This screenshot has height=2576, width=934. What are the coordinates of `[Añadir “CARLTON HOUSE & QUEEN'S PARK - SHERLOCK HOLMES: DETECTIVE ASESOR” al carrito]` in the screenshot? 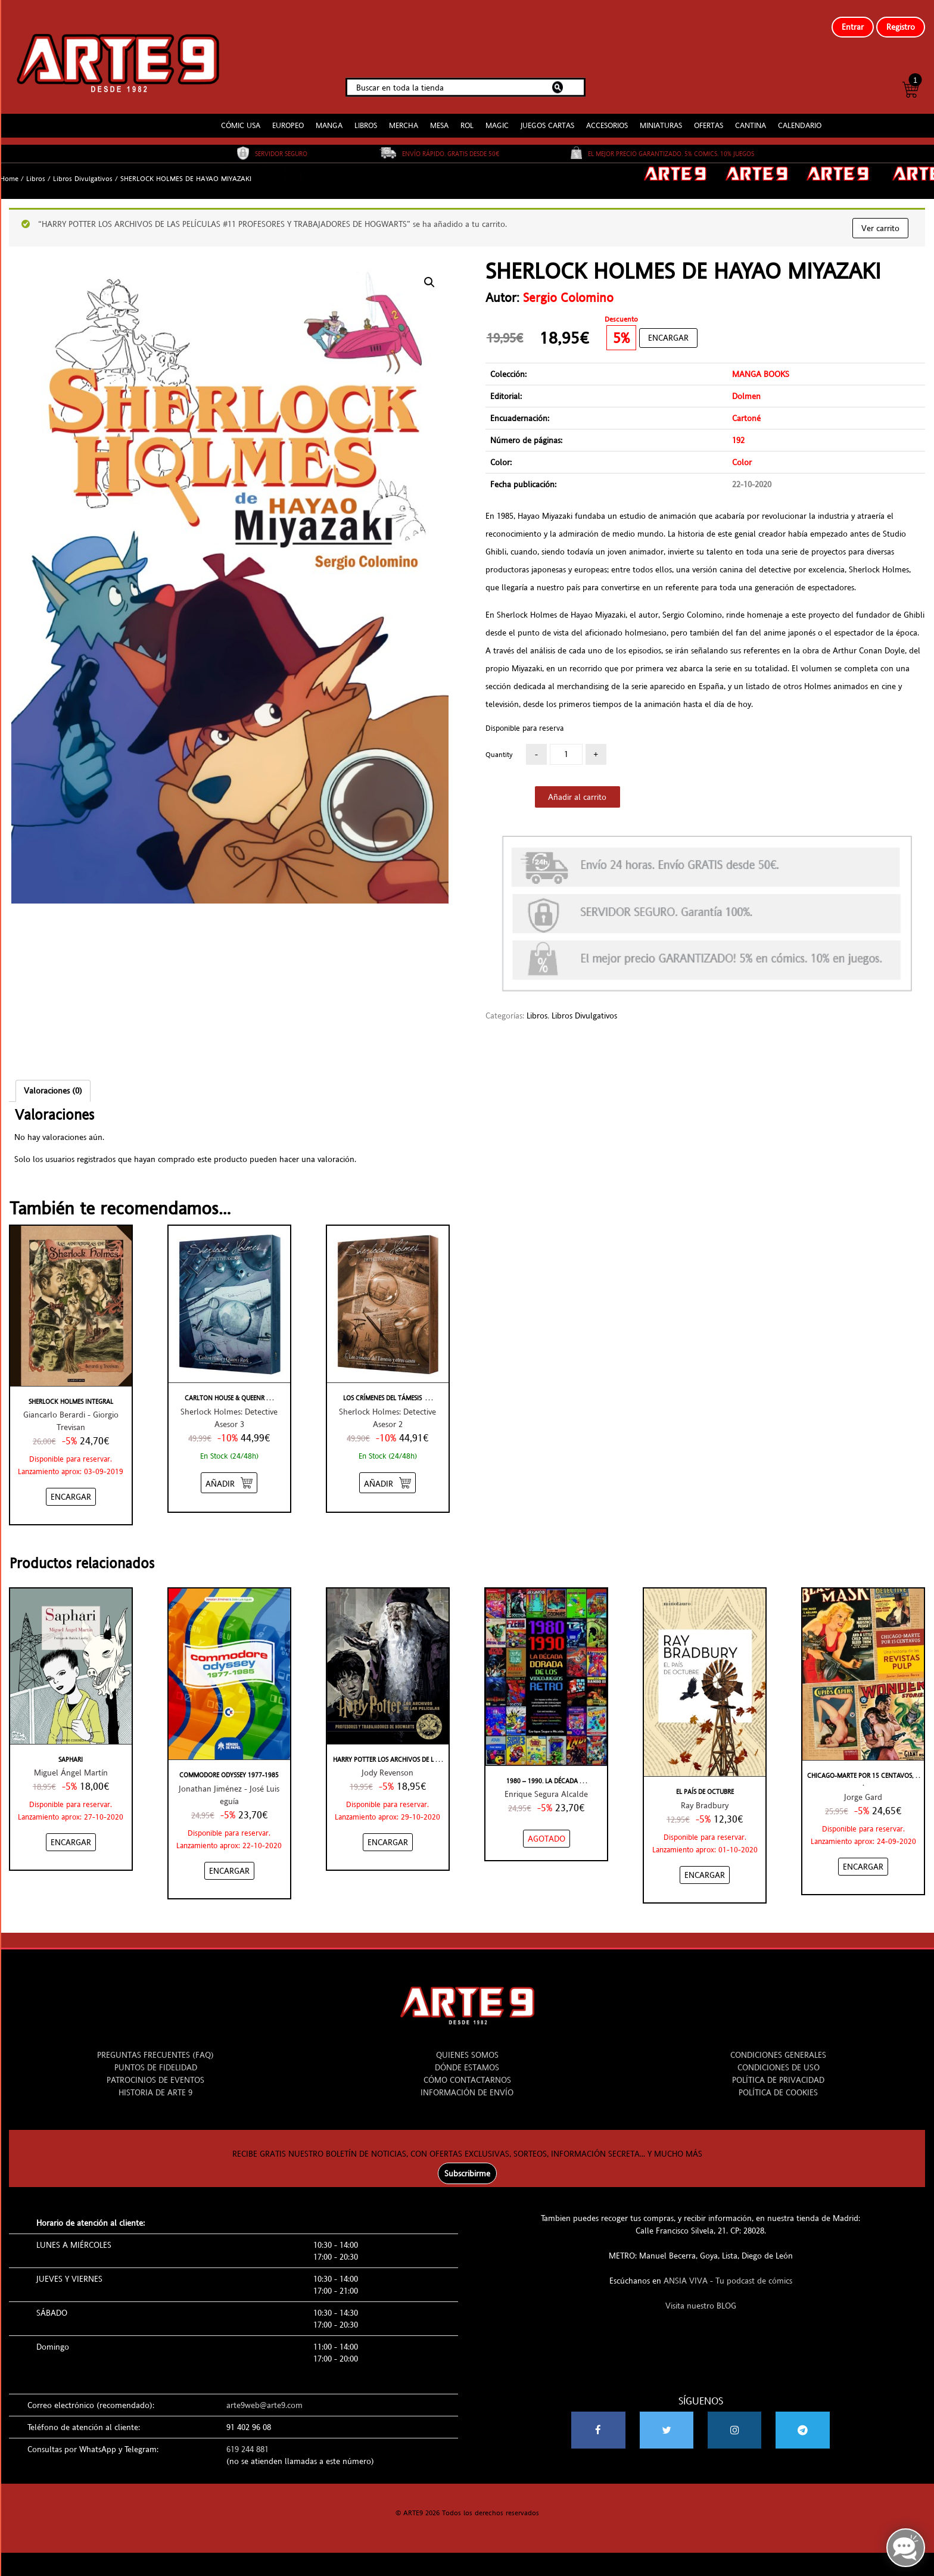 It's located at (229, 1472).